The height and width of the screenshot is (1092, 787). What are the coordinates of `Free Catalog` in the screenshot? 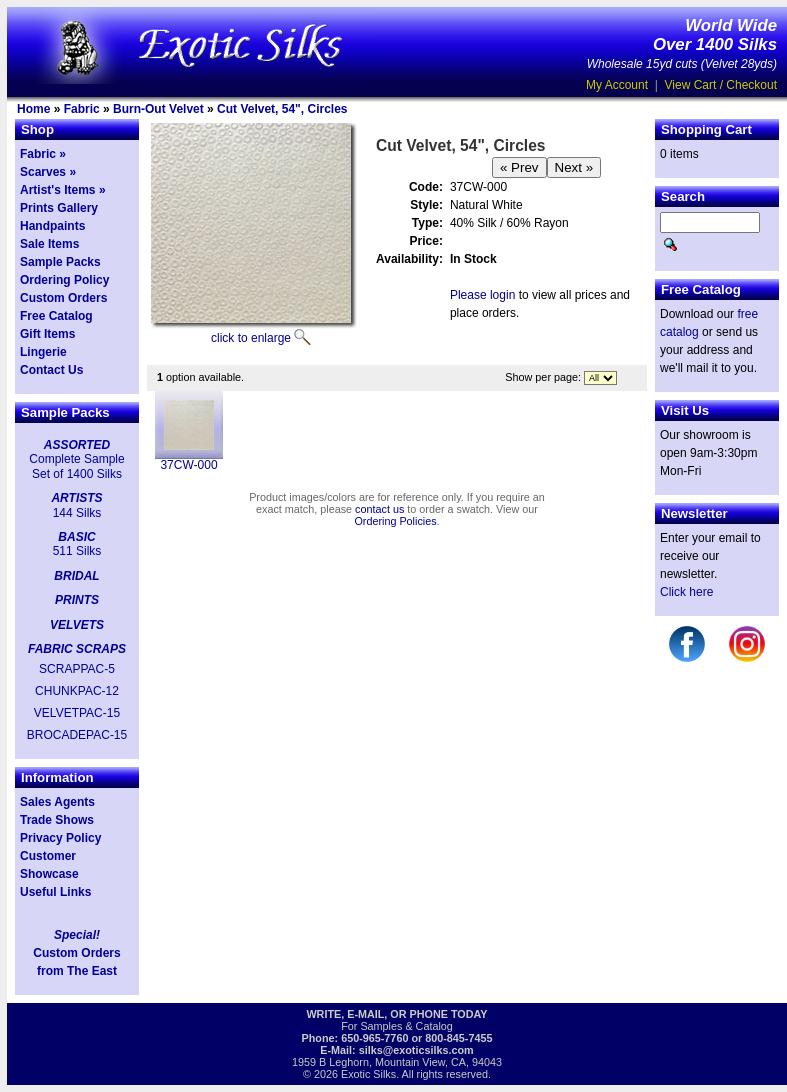 It's located at (56, 316).